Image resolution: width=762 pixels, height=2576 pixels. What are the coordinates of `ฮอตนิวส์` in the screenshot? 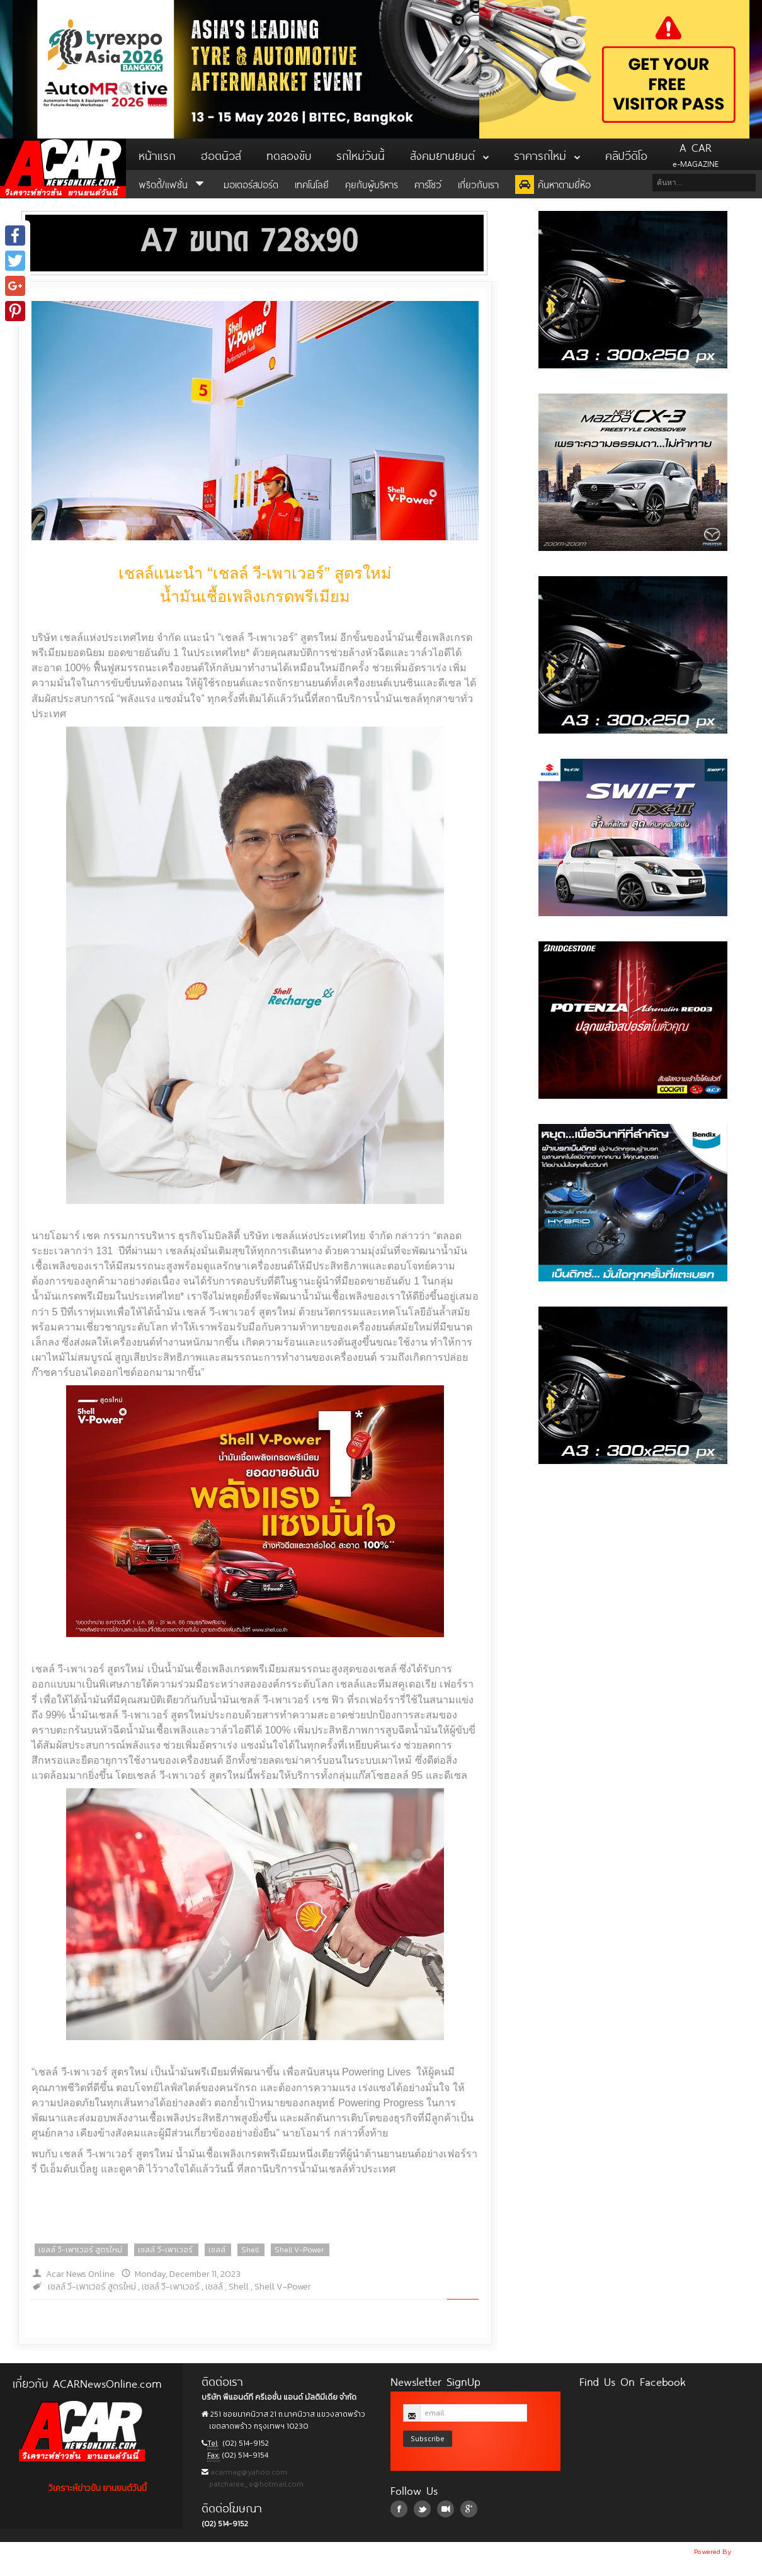 It's located at (221, 154).